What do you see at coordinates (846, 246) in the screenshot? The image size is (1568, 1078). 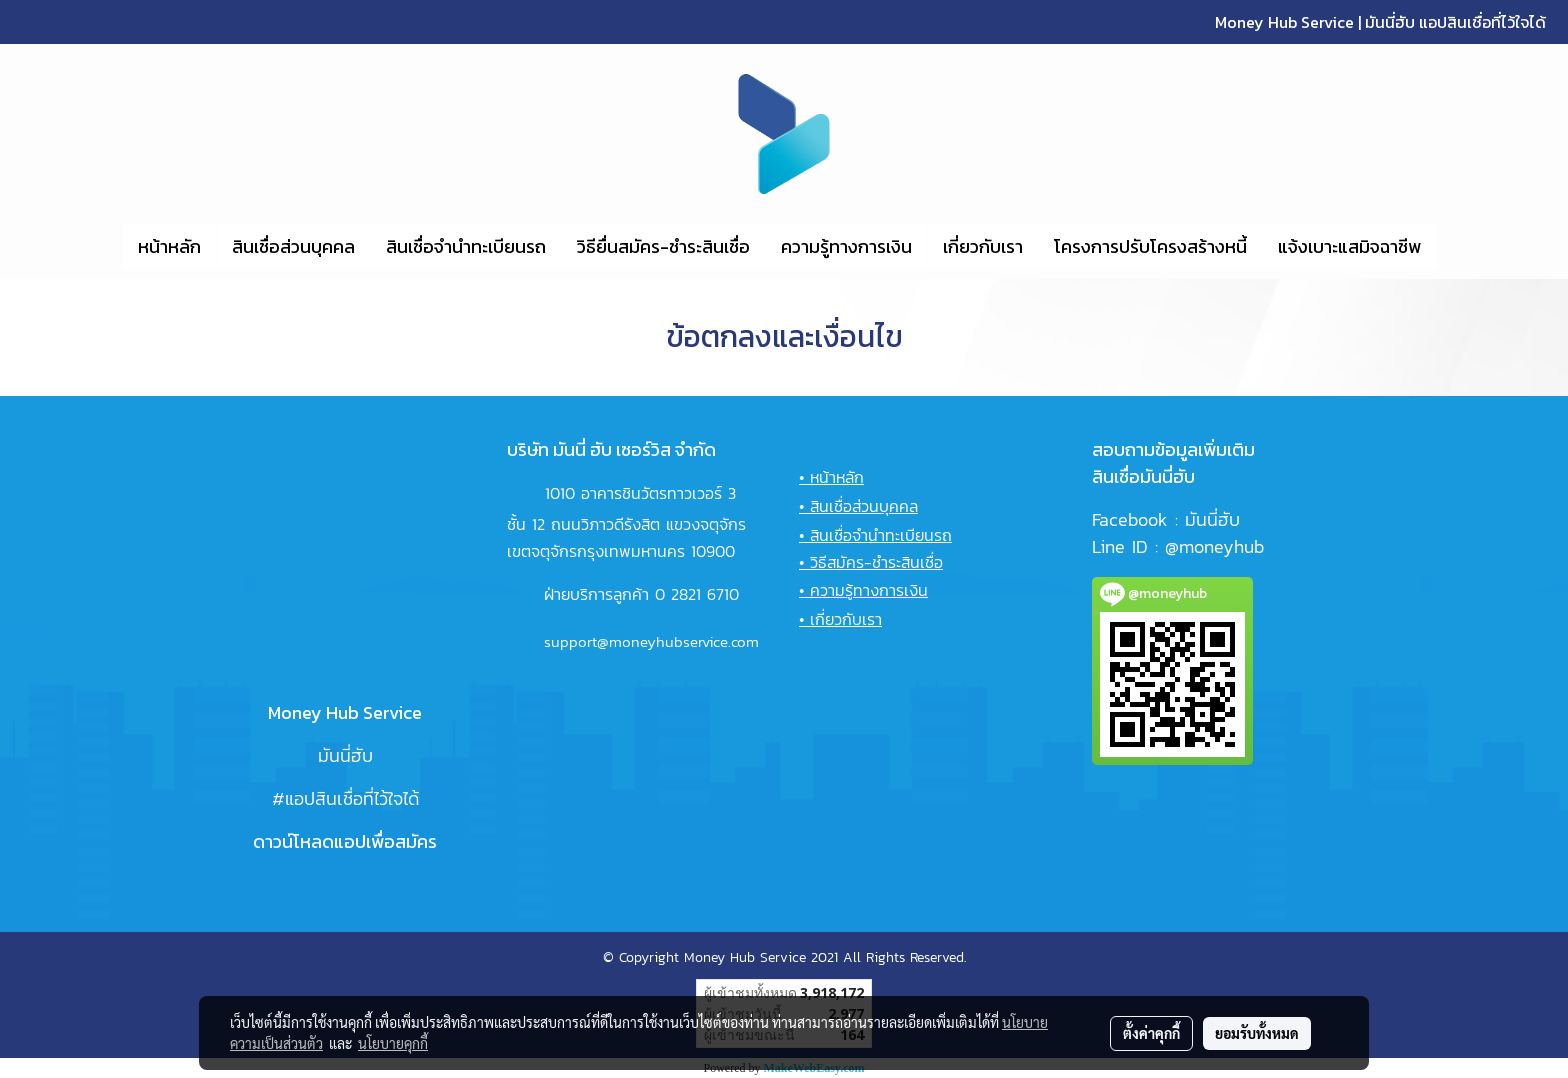 I see `ความรู้ทางการเงิน` at bounding box center [846, 246].